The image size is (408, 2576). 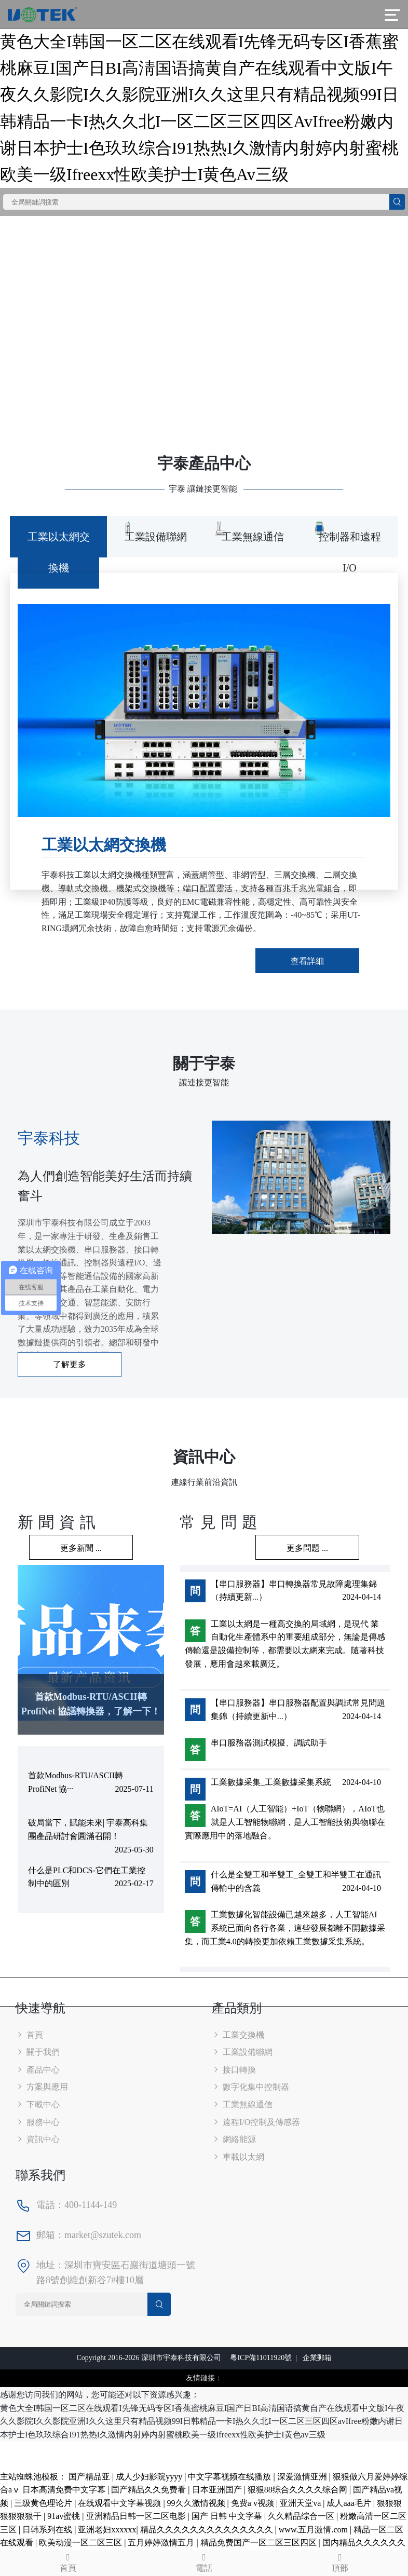 What do you see at coordinates (107, 2529) in the screenshot?
I see `亚洲老妇xxxxxx` at bounding box center [107, 2529].